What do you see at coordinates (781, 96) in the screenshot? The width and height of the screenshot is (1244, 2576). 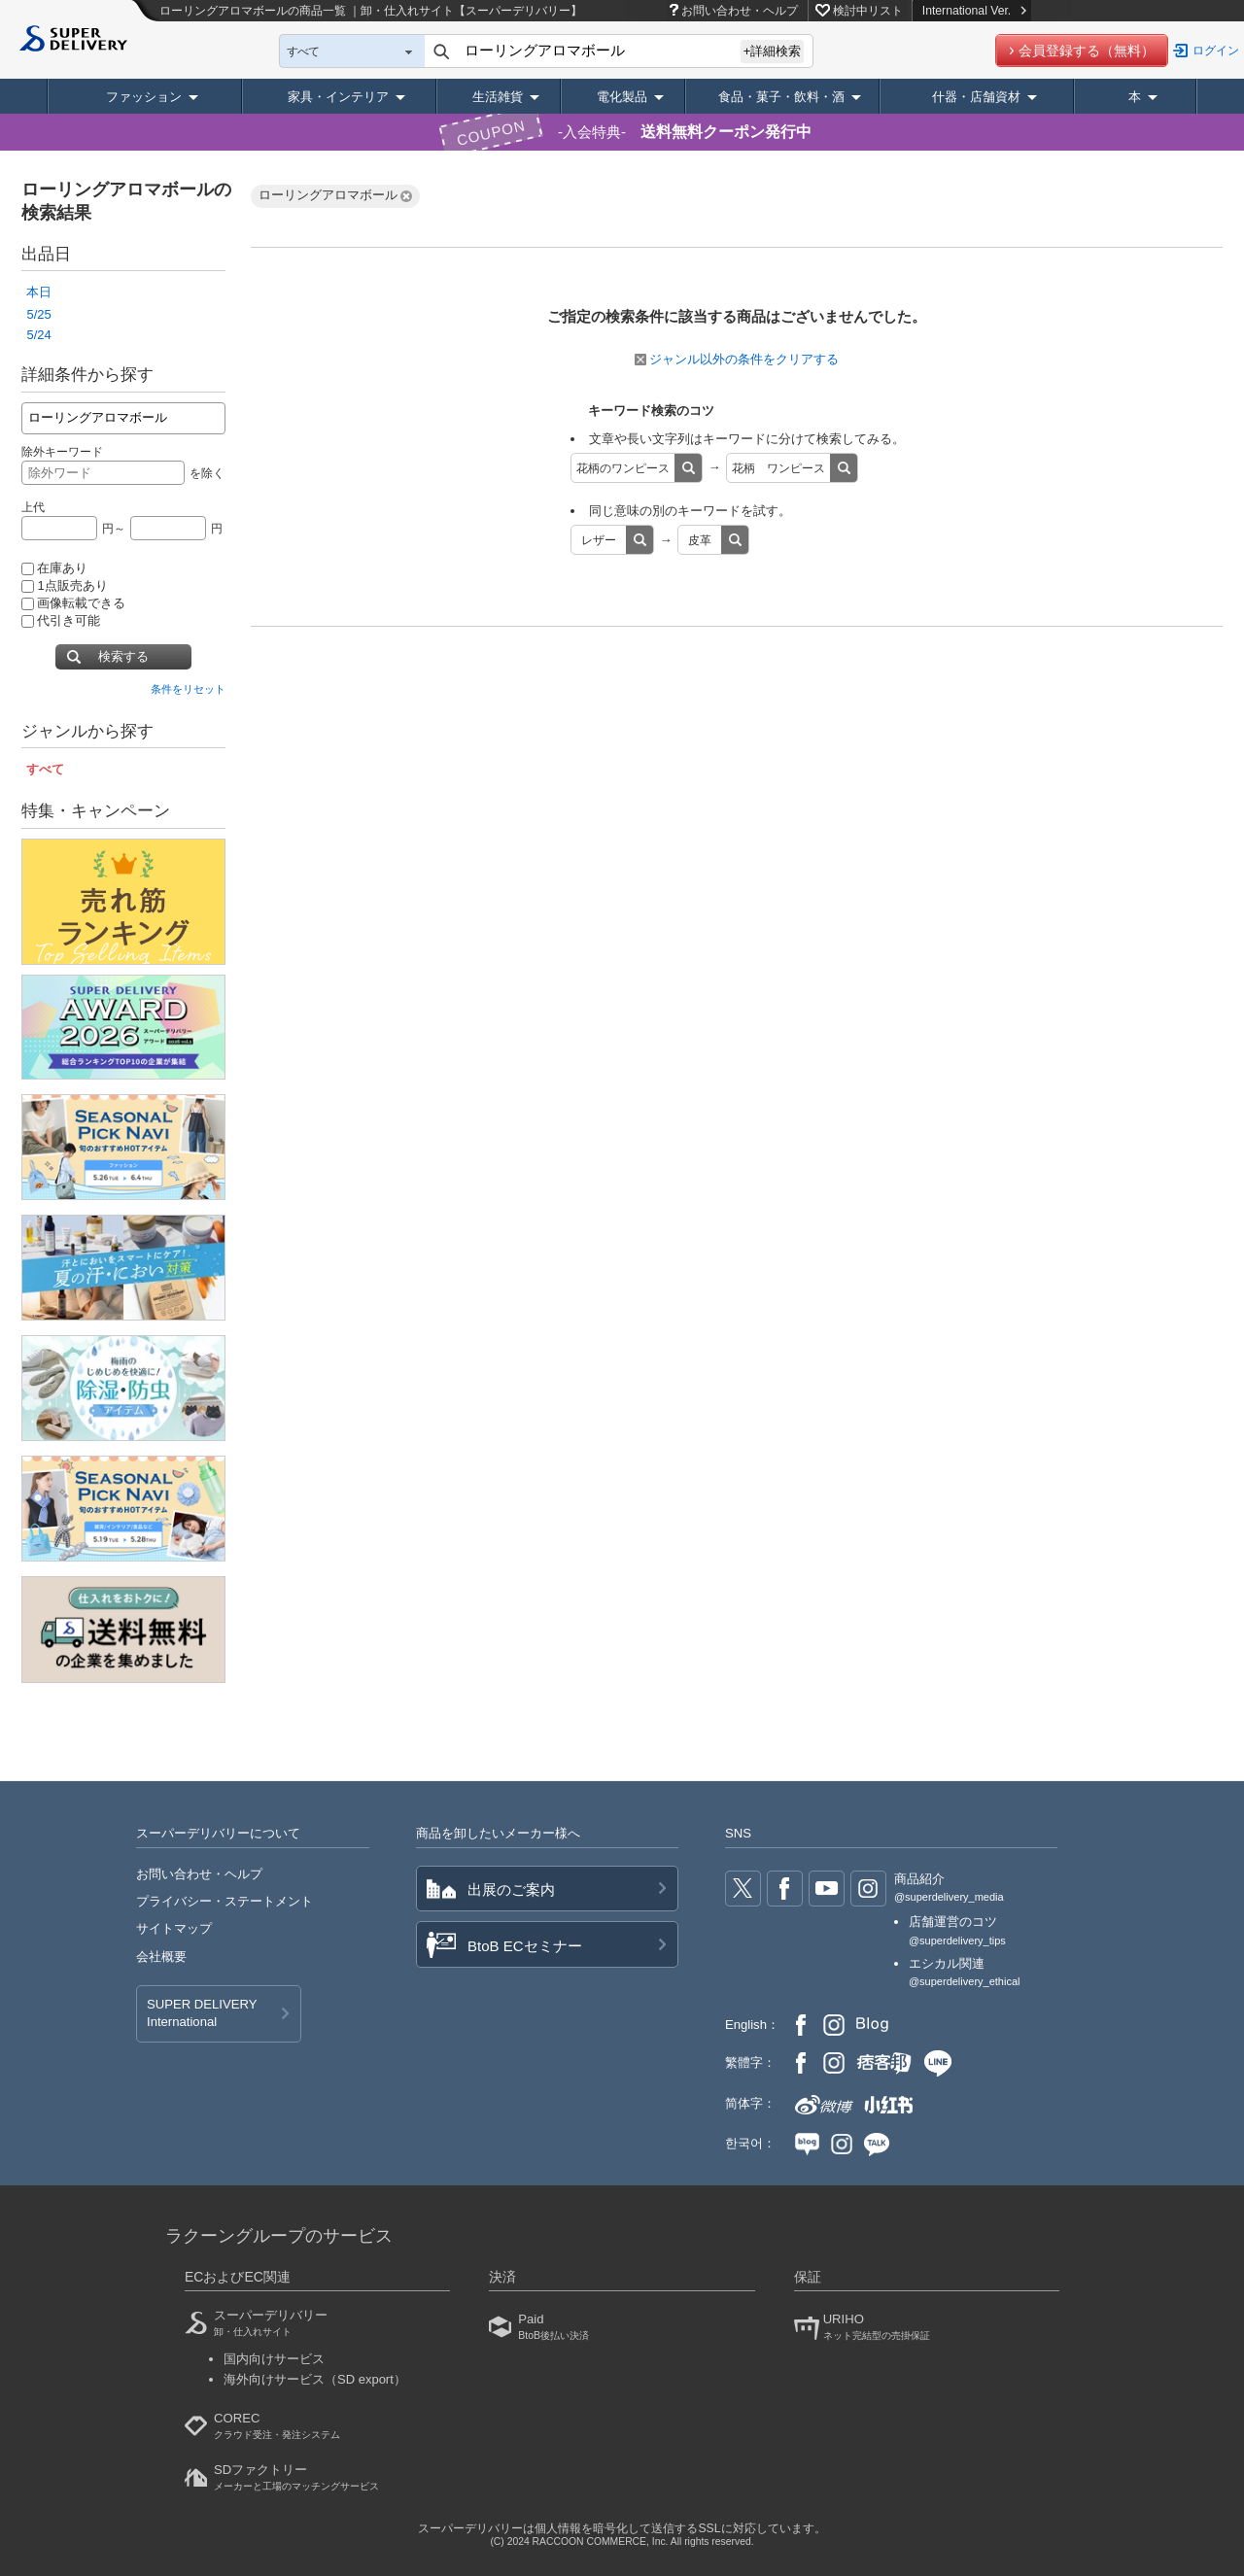 I see `食品・菓子・飲料・酒` at bounding box center [781, 96].